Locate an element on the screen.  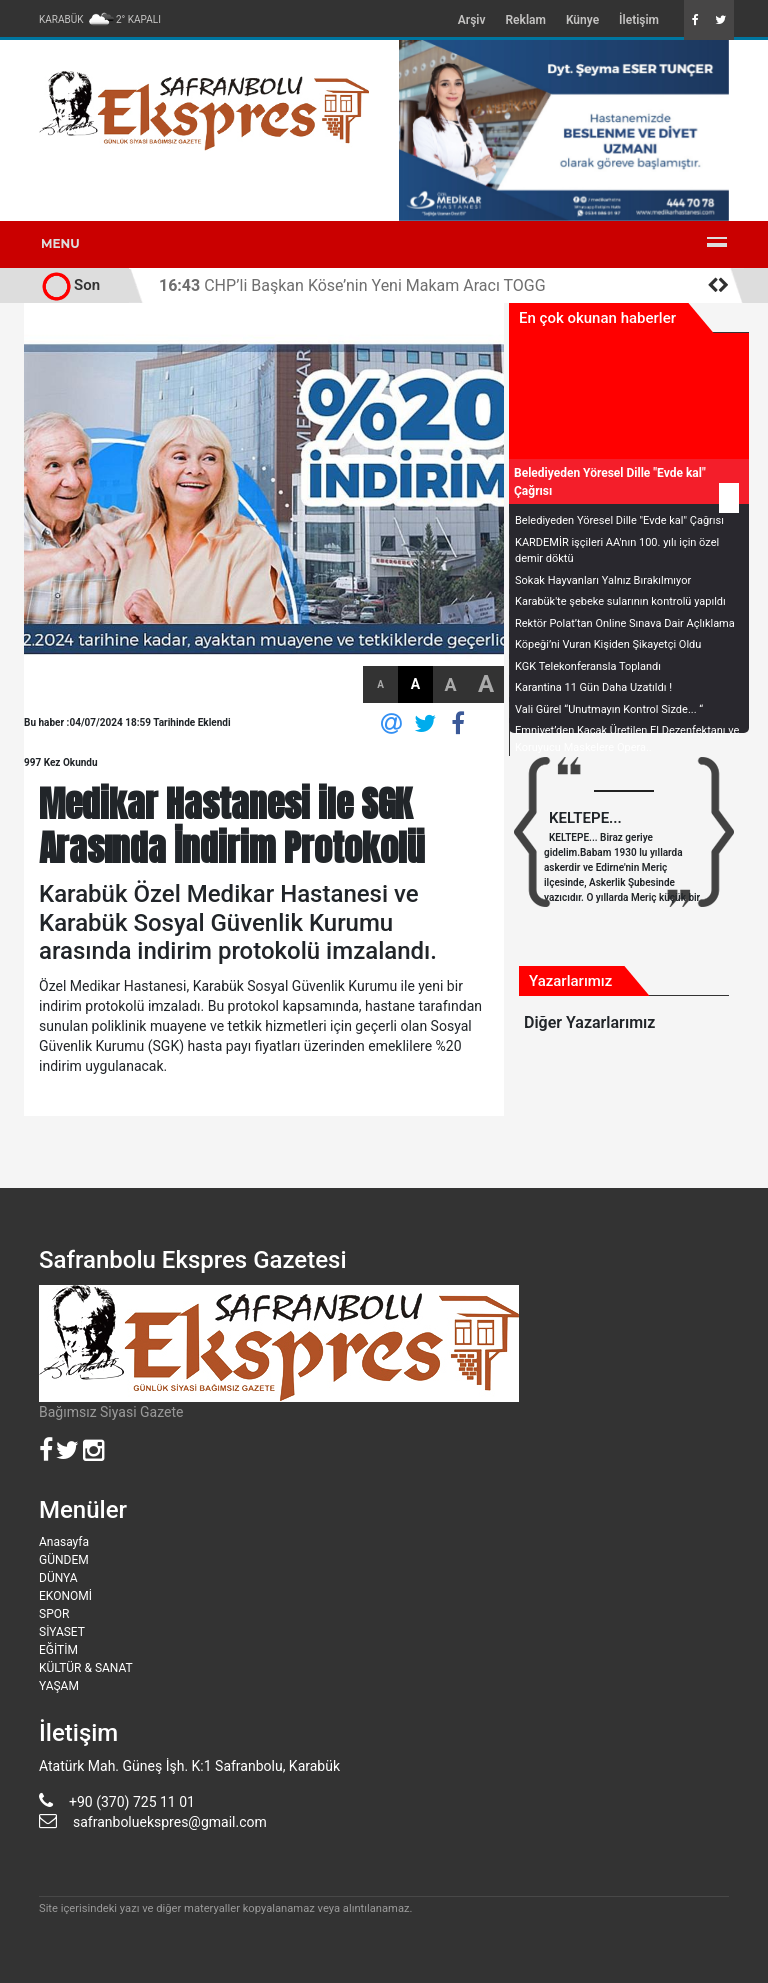
Karantina 11 Gün Daha Uzatıldı ! is located at coordinates (593, 687).